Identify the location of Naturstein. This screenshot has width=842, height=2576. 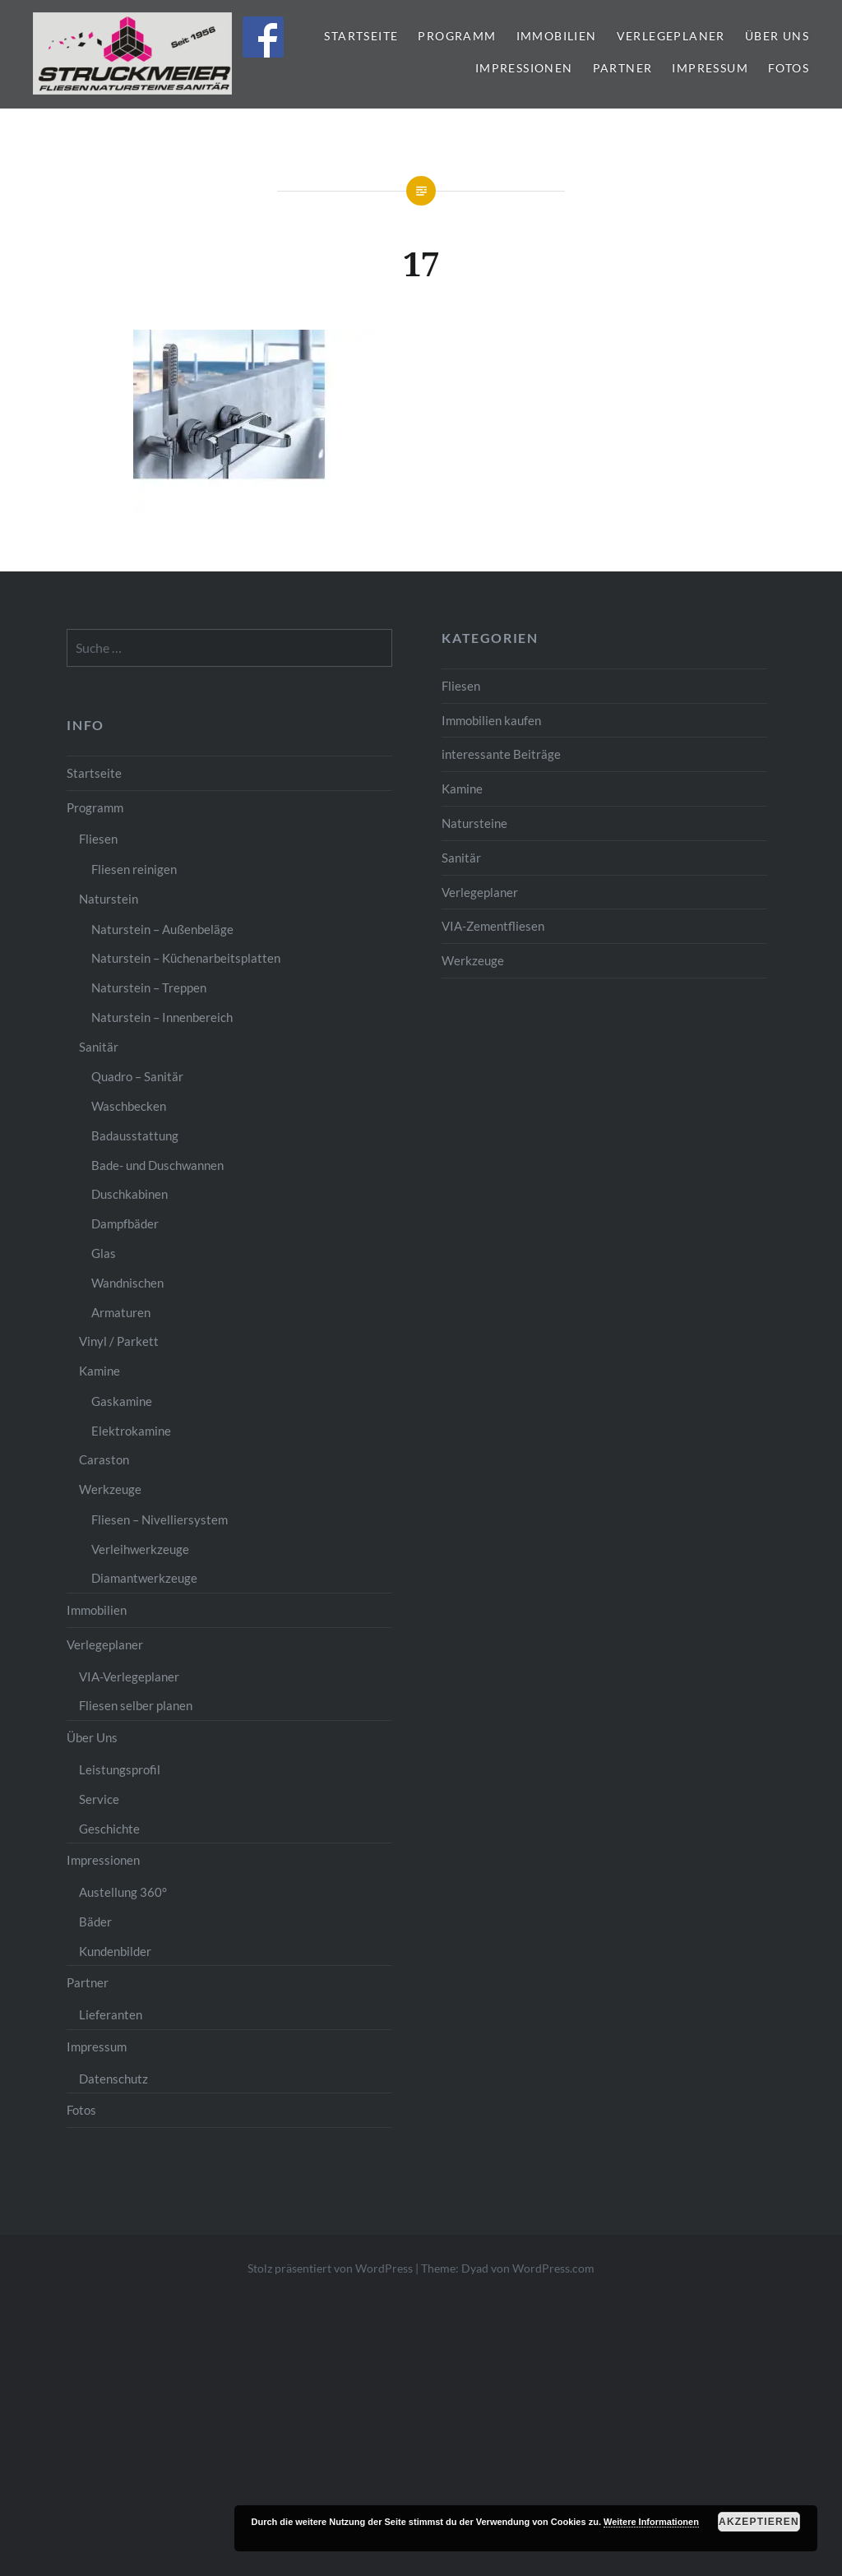
(108, 898).